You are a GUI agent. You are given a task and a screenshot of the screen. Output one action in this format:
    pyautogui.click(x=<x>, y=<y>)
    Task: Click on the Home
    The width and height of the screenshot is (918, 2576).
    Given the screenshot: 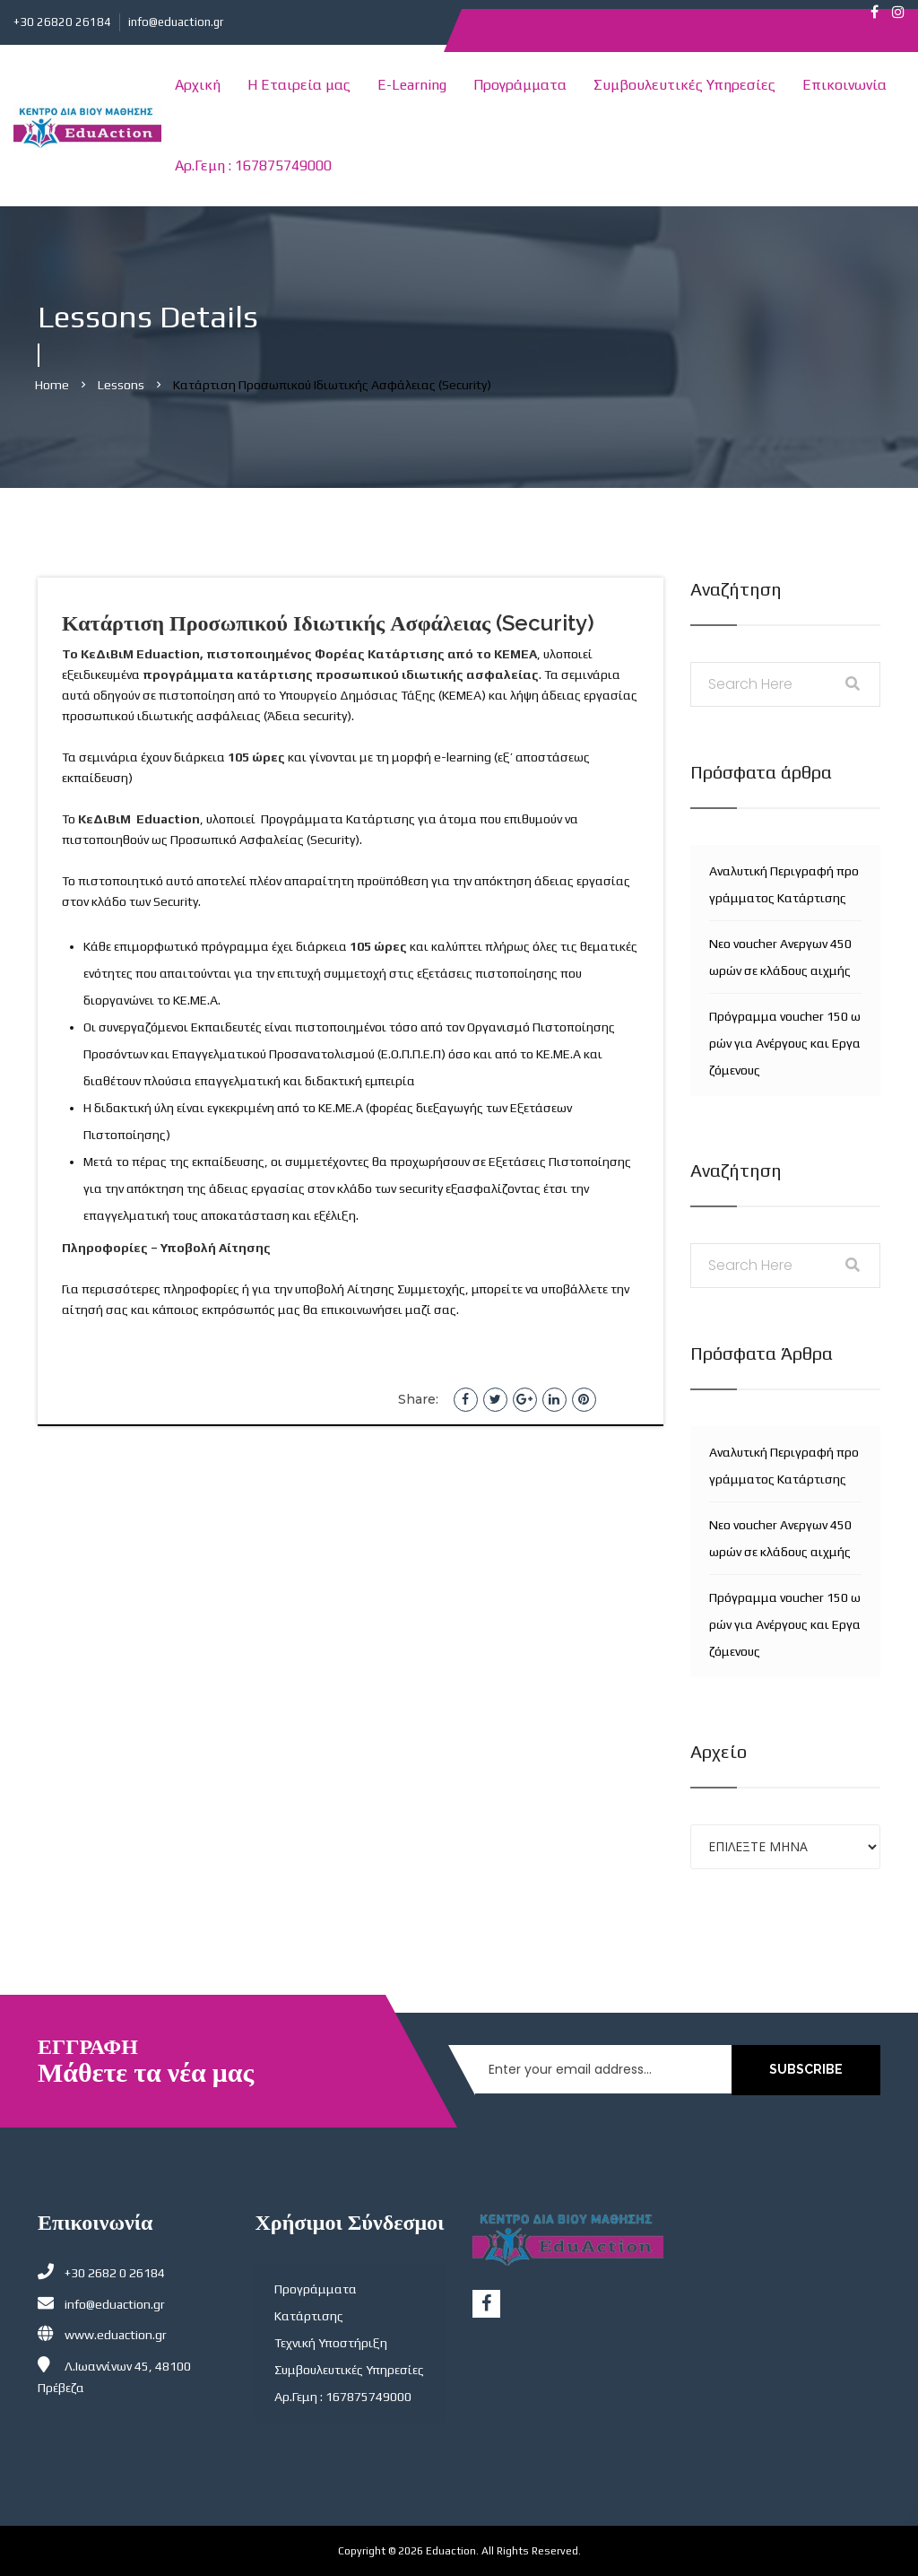 What is the action you would take?
    pyautogui.click(x=52, y=385)
    